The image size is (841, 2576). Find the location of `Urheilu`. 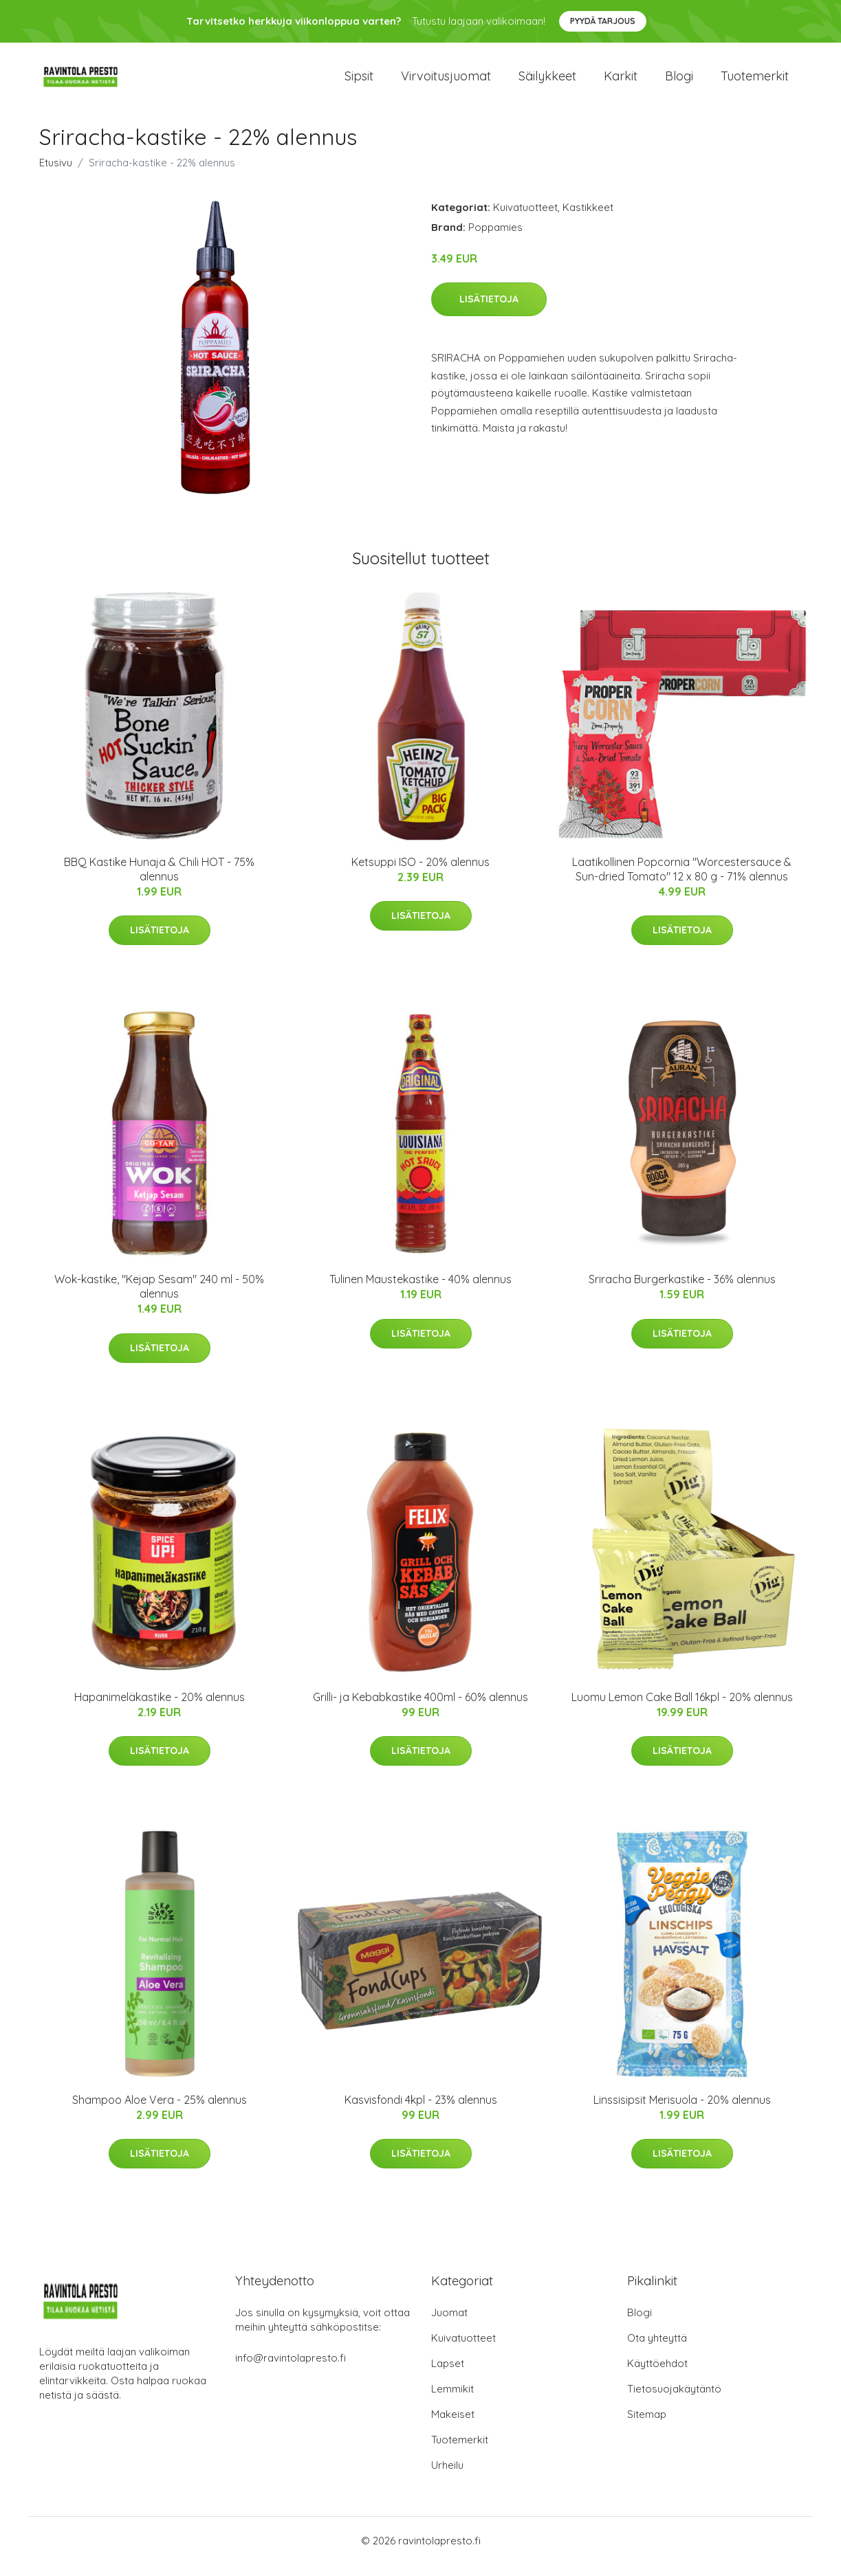

Urheilu is located at coordinates (447, 2476).